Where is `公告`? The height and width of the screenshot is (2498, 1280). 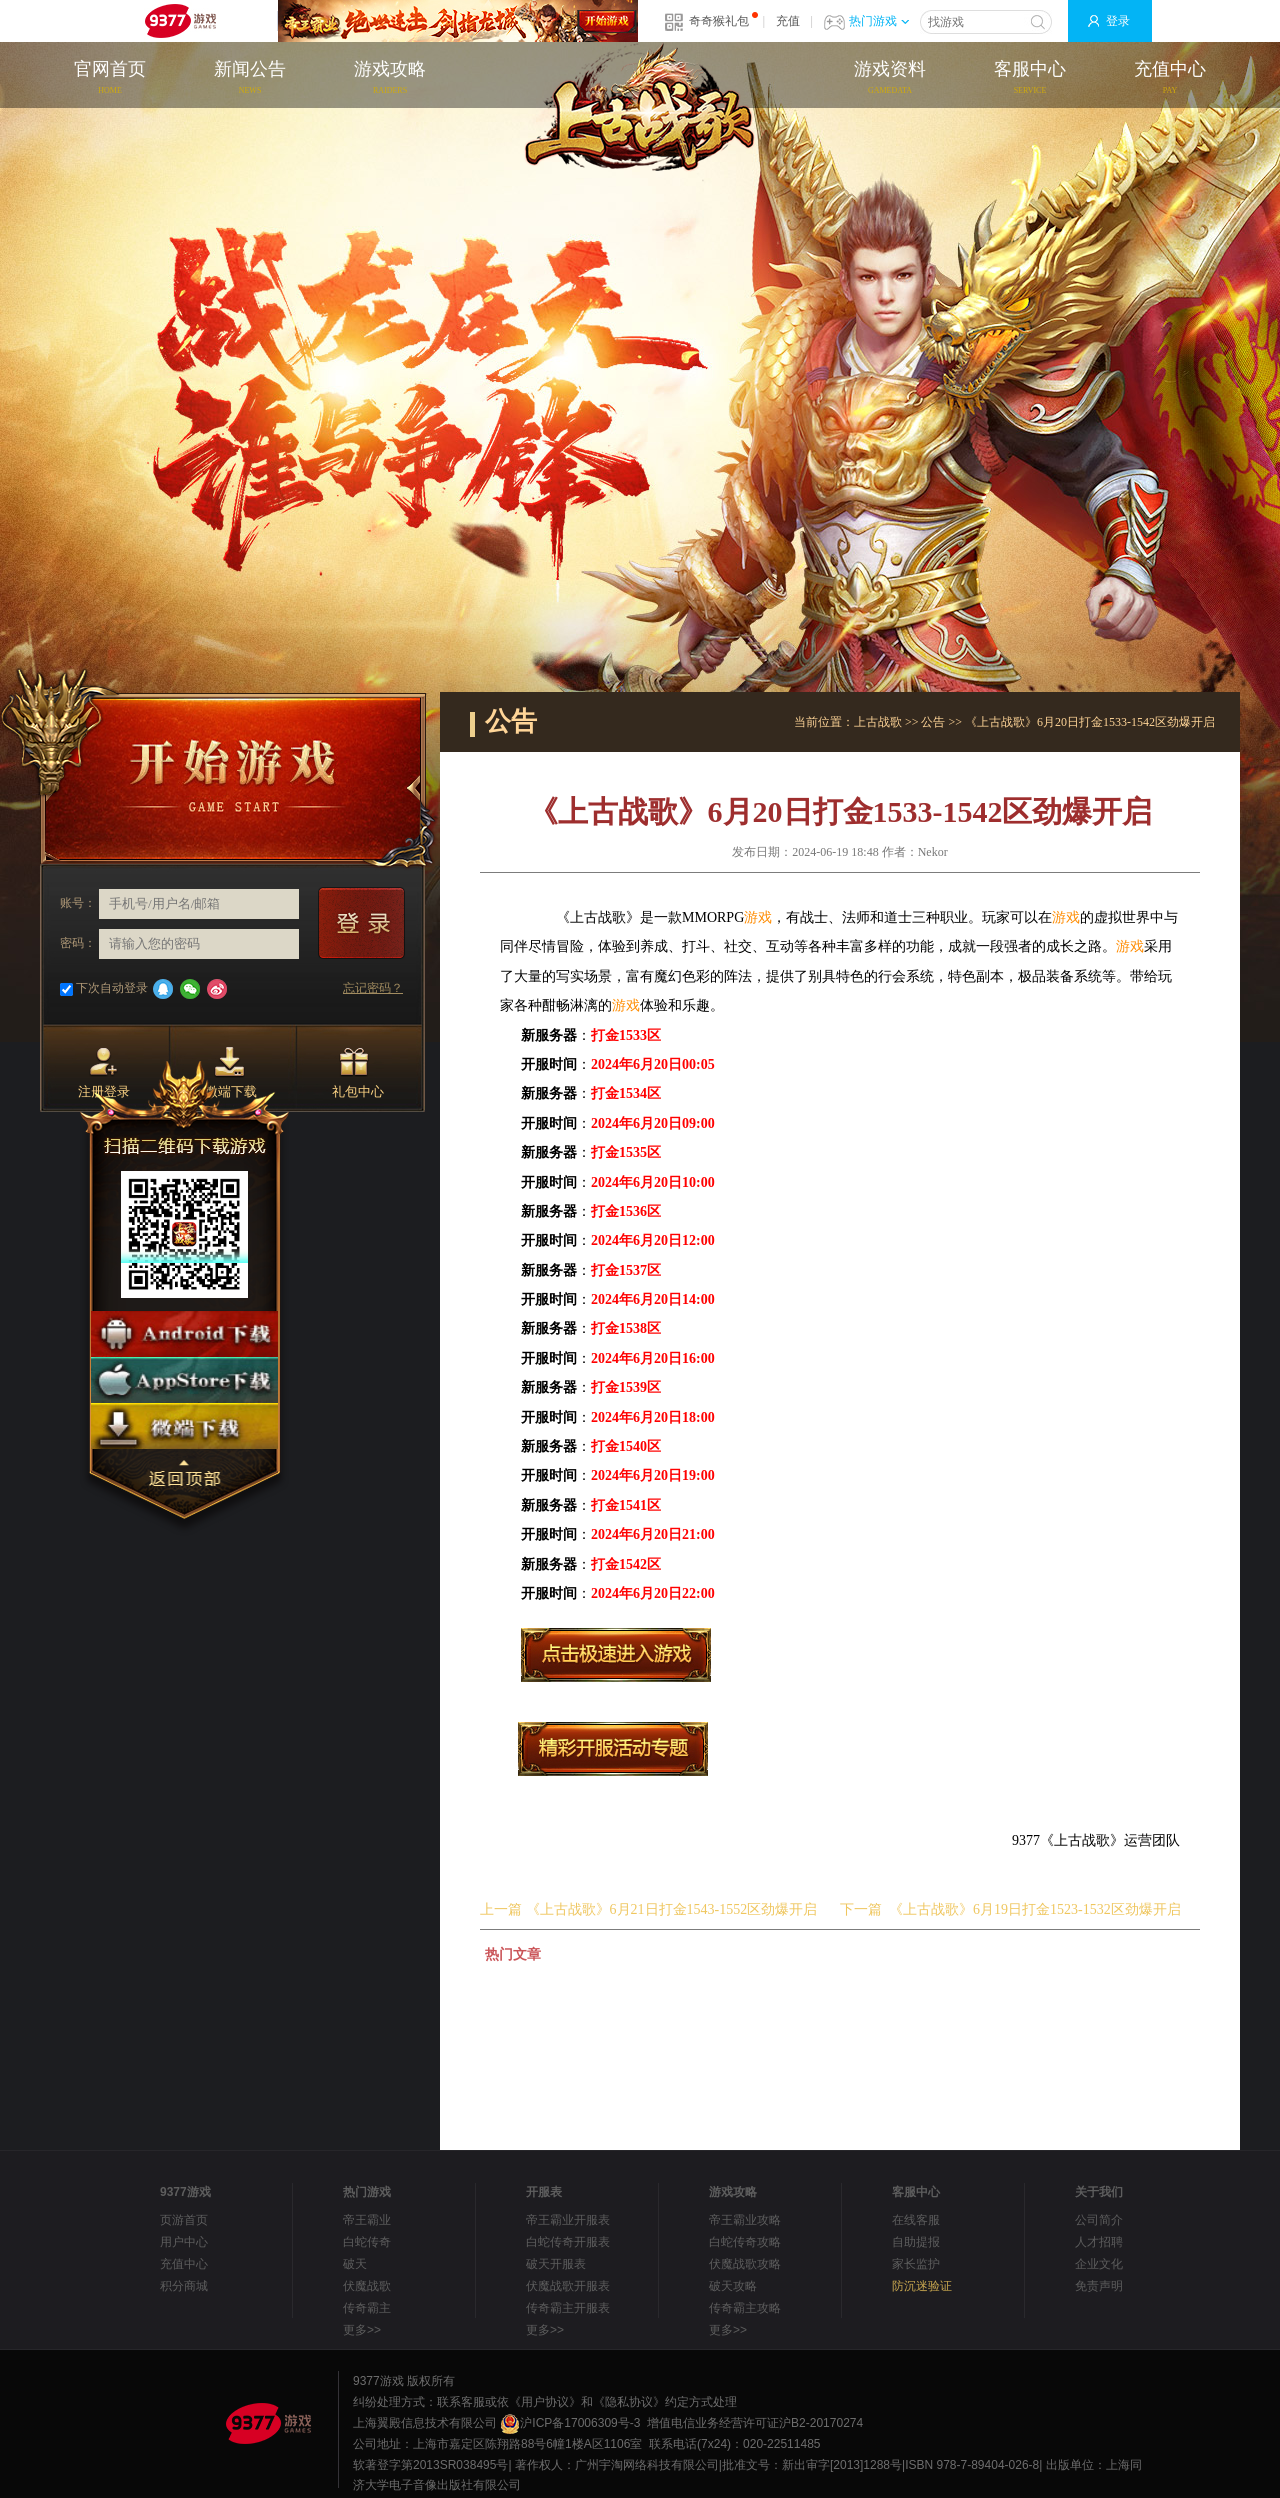 公告 is located at coordinates (933, 722).